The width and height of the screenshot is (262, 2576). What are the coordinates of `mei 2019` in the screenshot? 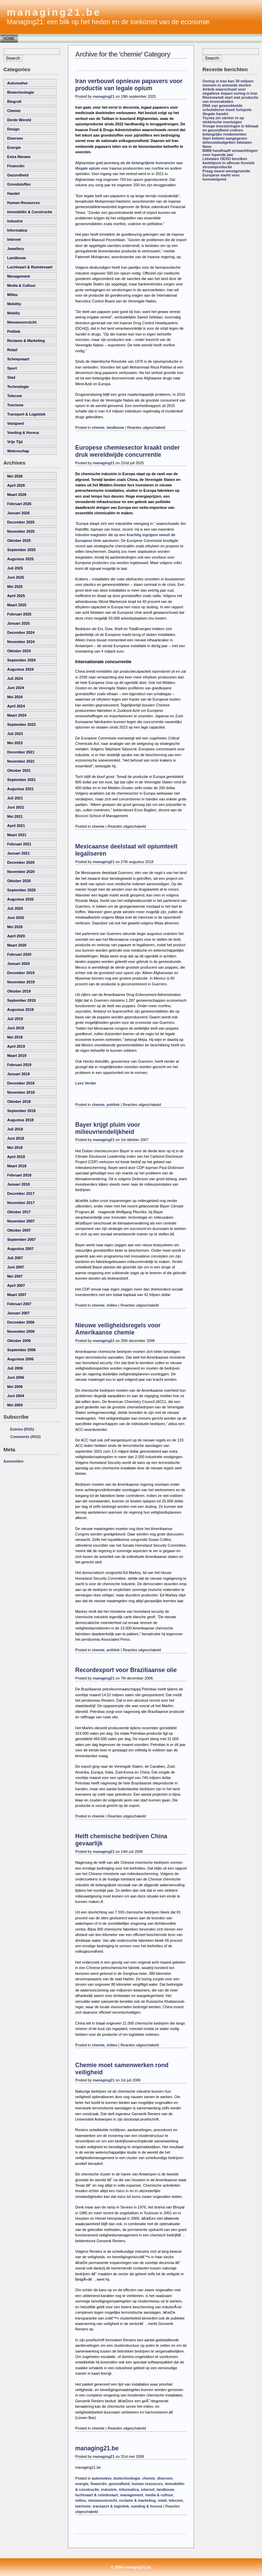 It's located at (15, 1037).